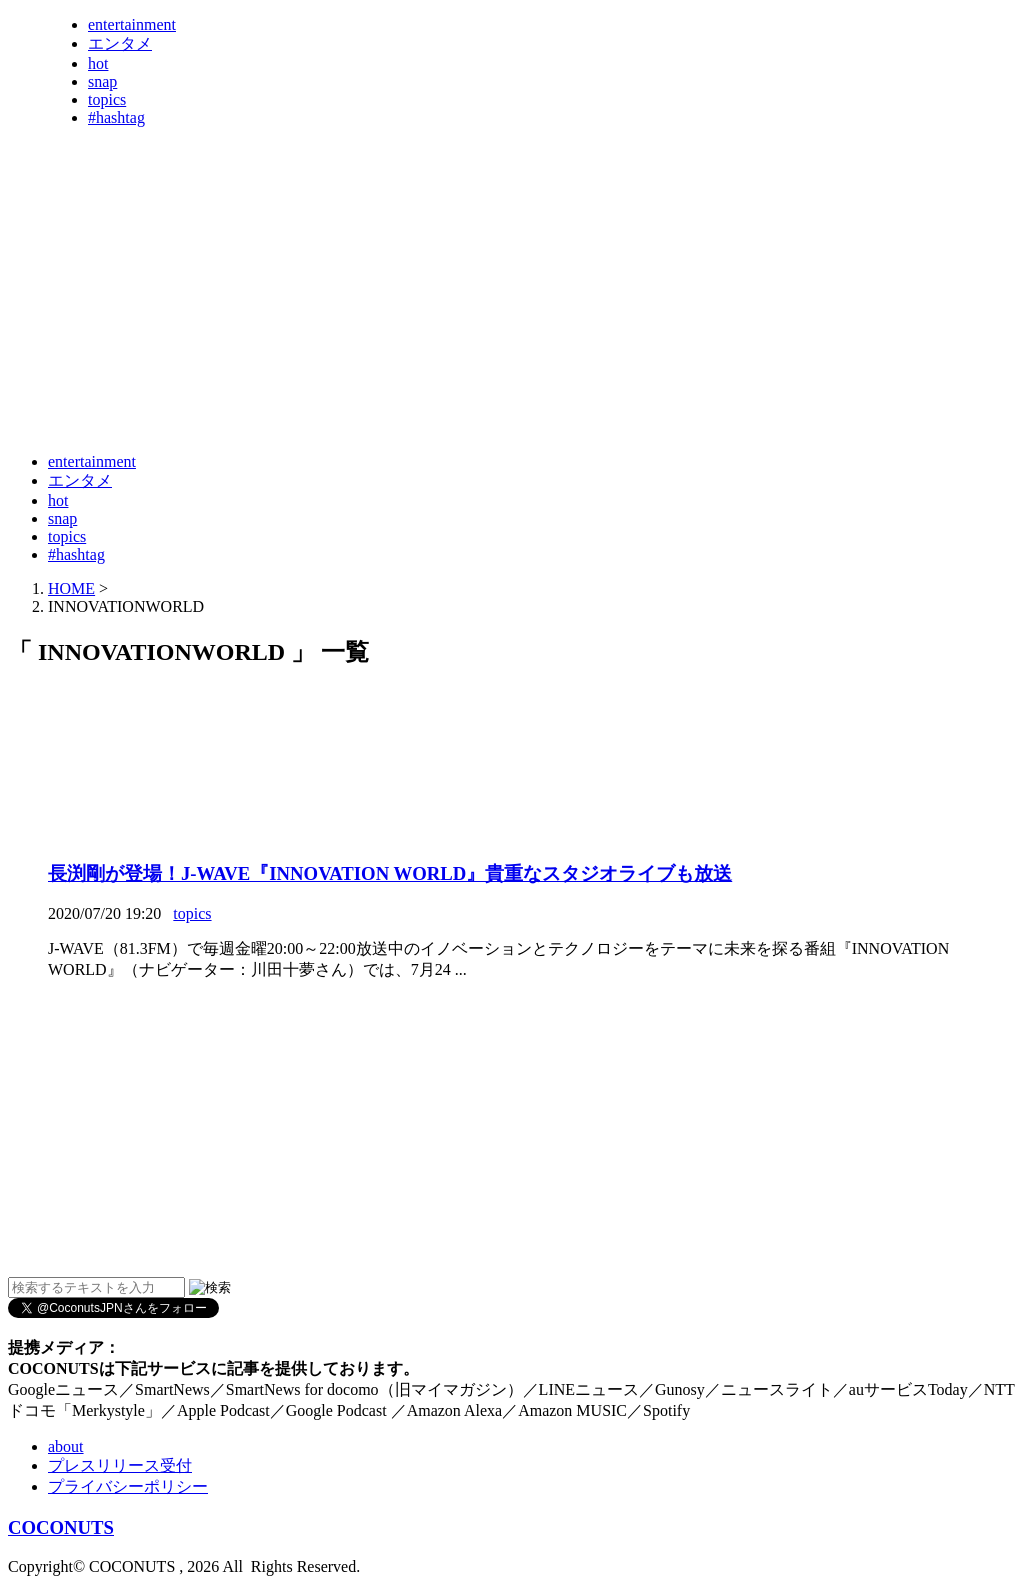 Image resolution: width=1024 pixels, height=1592 pixels. I want to click on プライバシーポリシー, so click(128, 1486).